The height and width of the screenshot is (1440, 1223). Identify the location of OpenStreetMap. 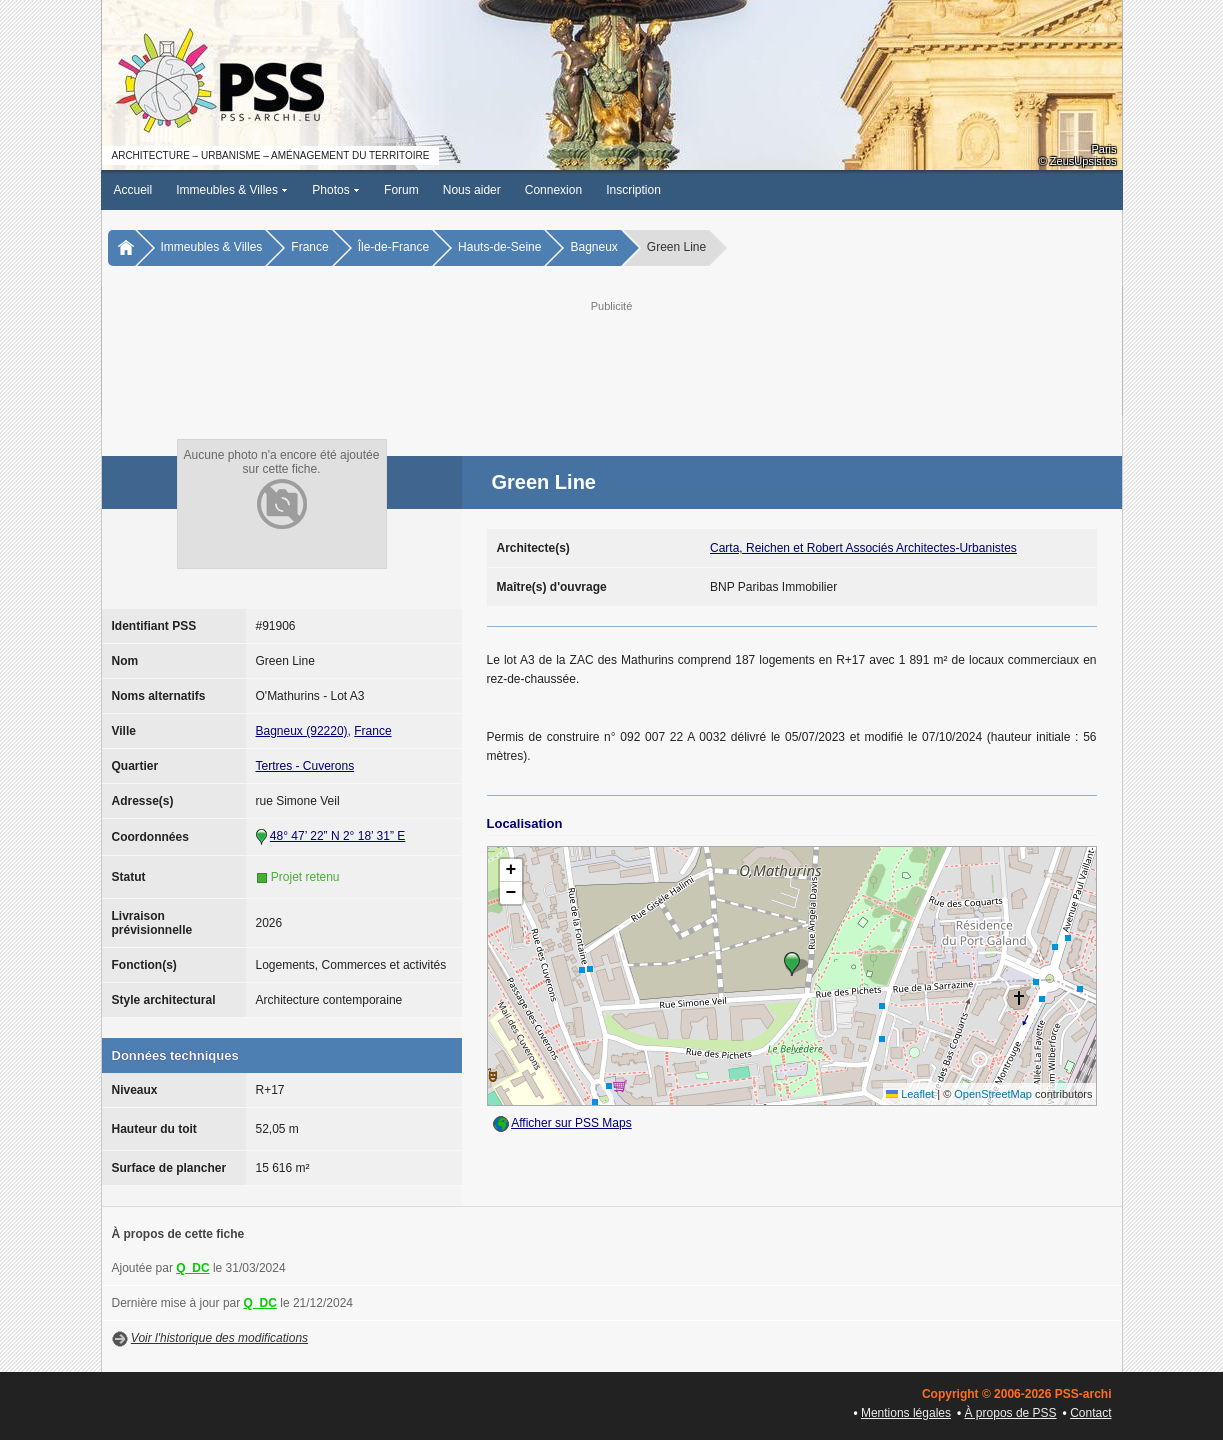
(993, 1094).